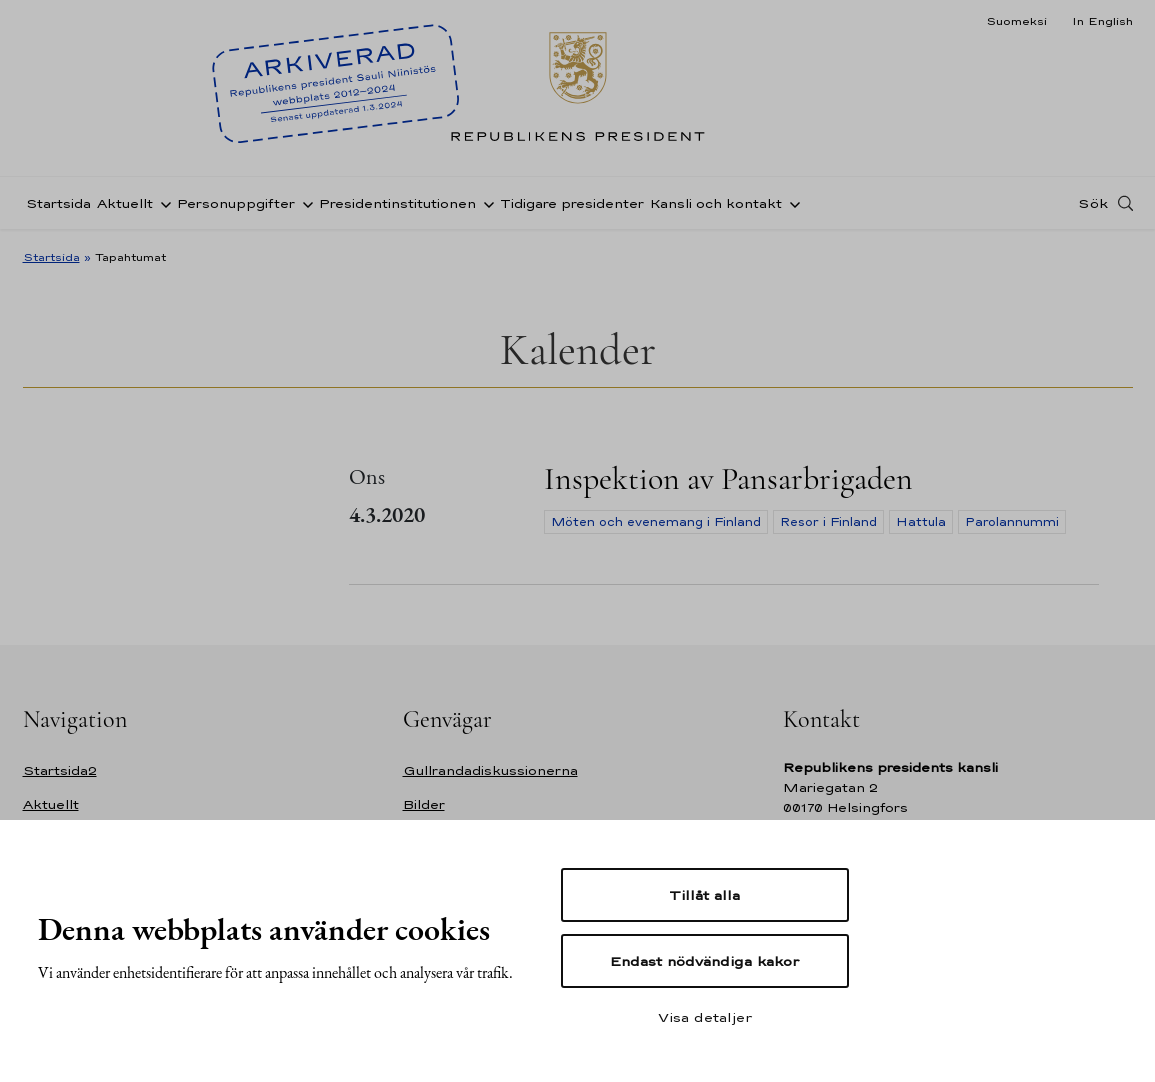 The width and height of the screenshot is (1155, 1082). I want to click on Suomeksi, so click(1016, 21).